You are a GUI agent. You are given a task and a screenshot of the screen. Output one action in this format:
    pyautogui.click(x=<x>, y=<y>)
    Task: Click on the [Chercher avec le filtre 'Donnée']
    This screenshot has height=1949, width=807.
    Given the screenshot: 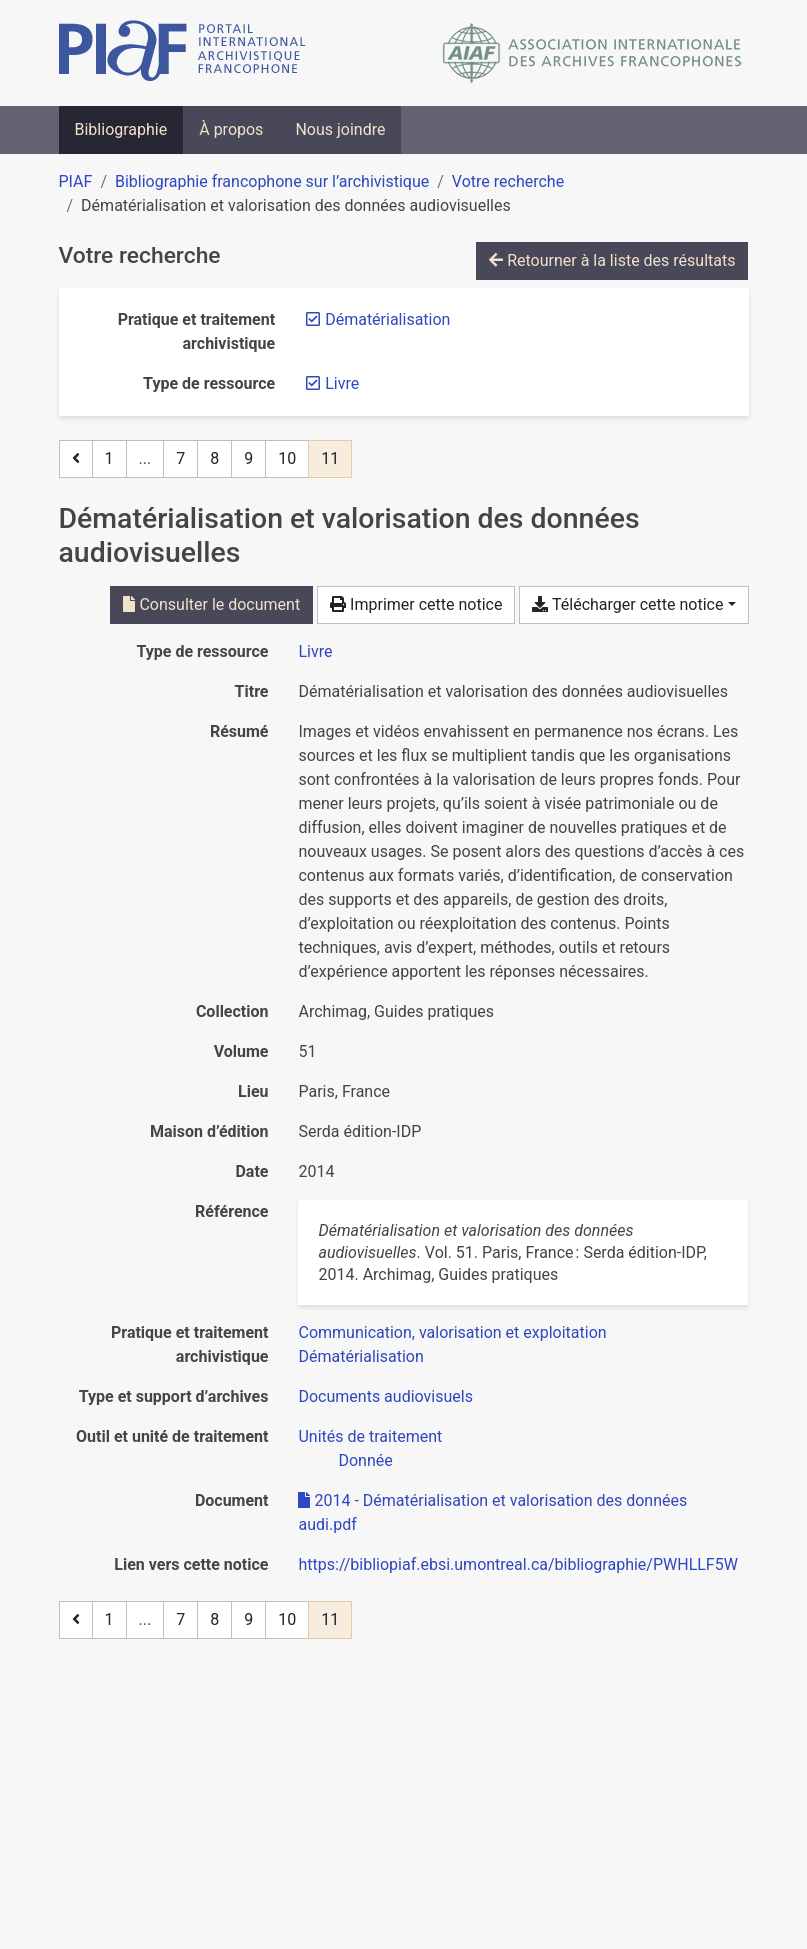 What is the action you would take?
    pyautogui.click(x=365, y=1460)
    